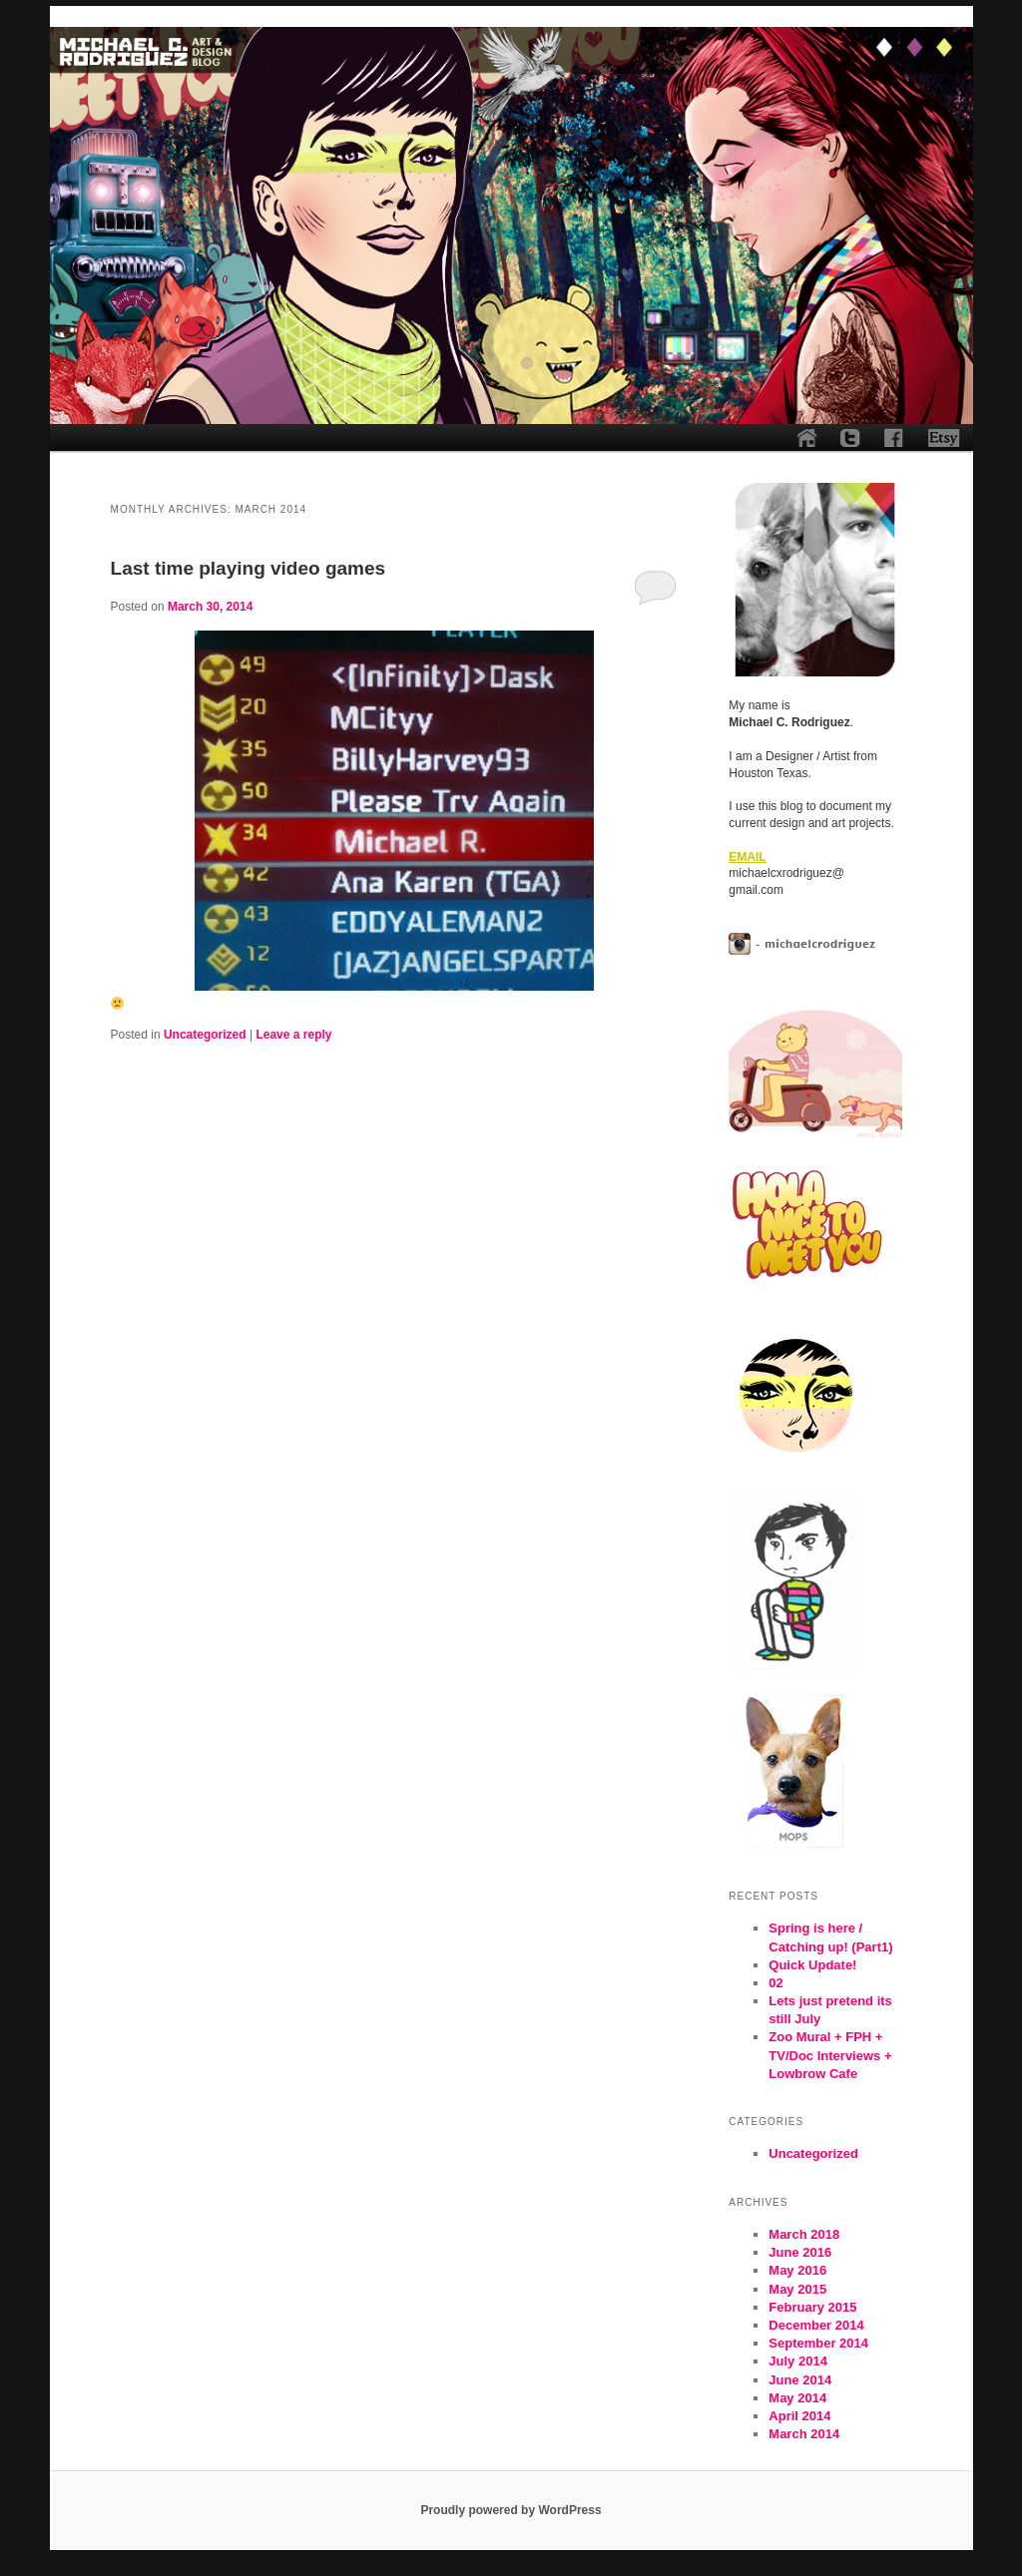 The width and height of the screenshot is (1022, 2576). I want to click on December 2014, so click(815, 2325).